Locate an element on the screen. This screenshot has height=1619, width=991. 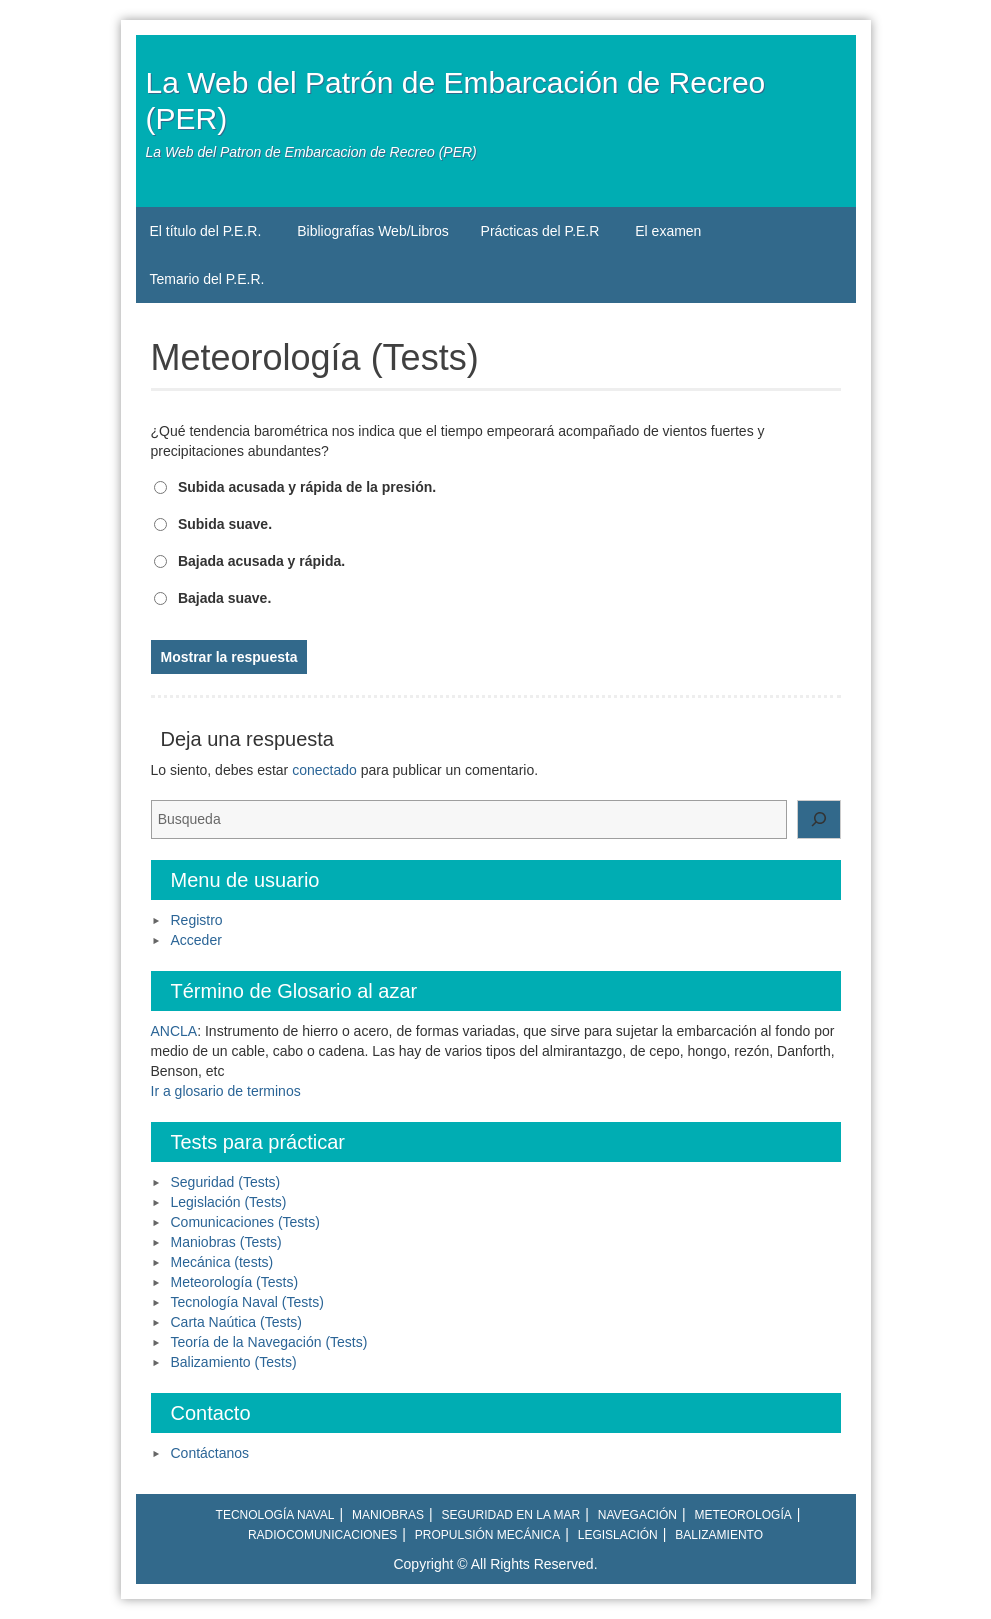
Tecnología Naval (Tests) is located at coordinates (247, 1302).